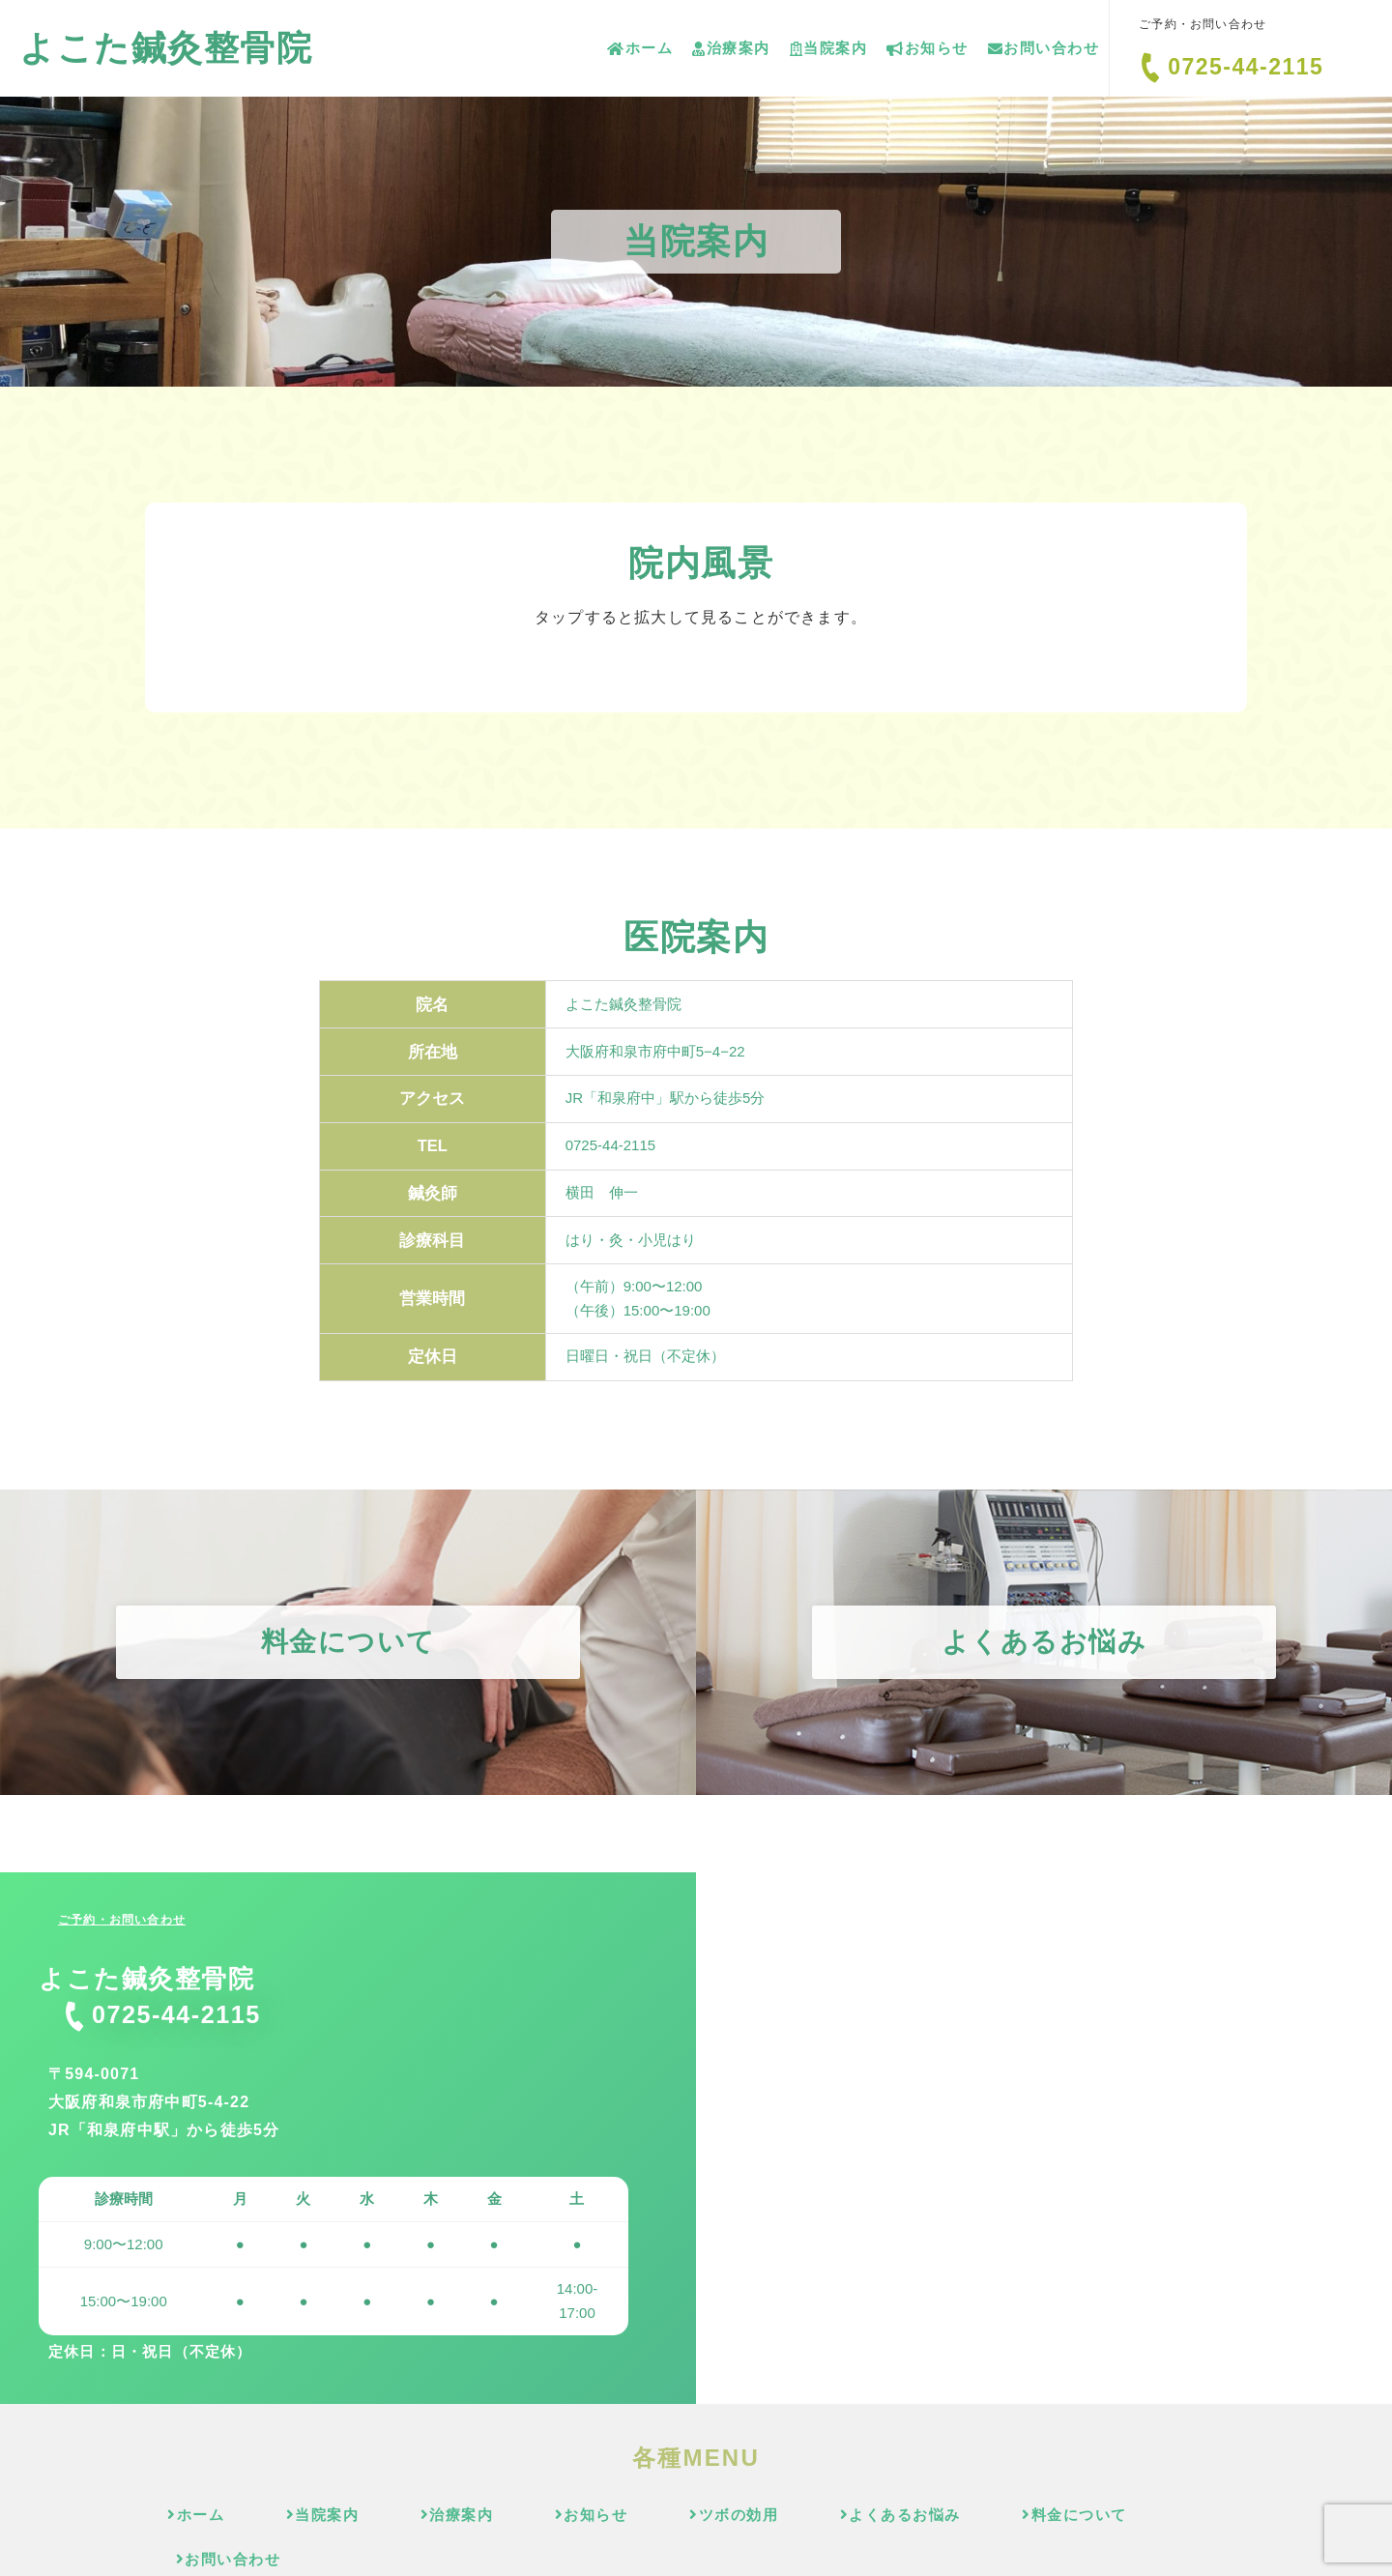 This screenshot has height=2576, width=1392. I want to click on ホーム, so click(640, 48).